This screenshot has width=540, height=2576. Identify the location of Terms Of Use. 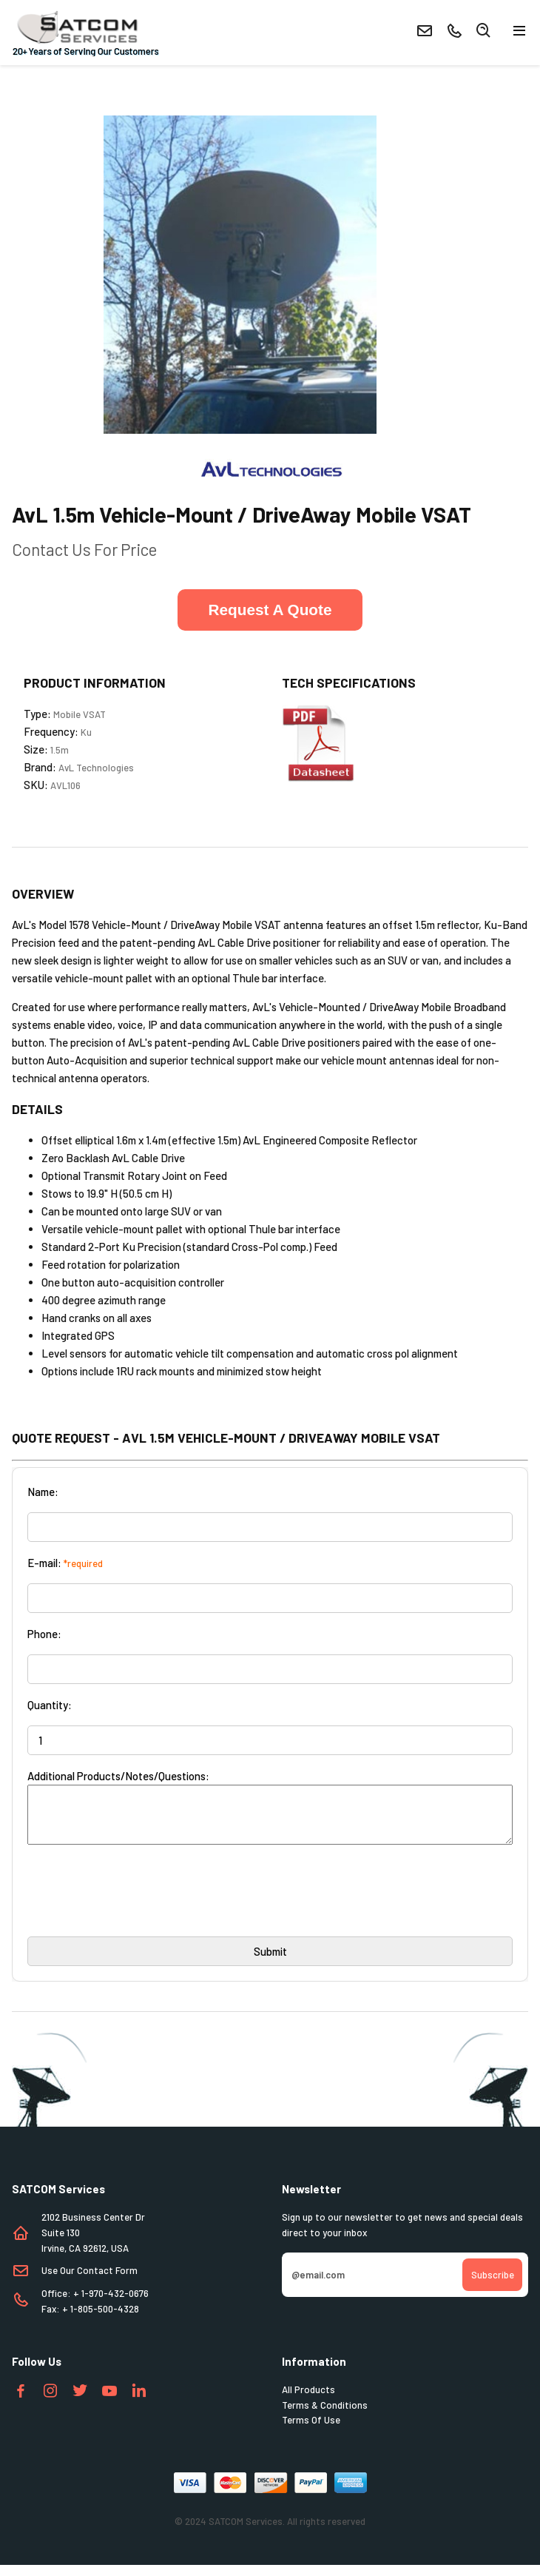
(311, 2431).